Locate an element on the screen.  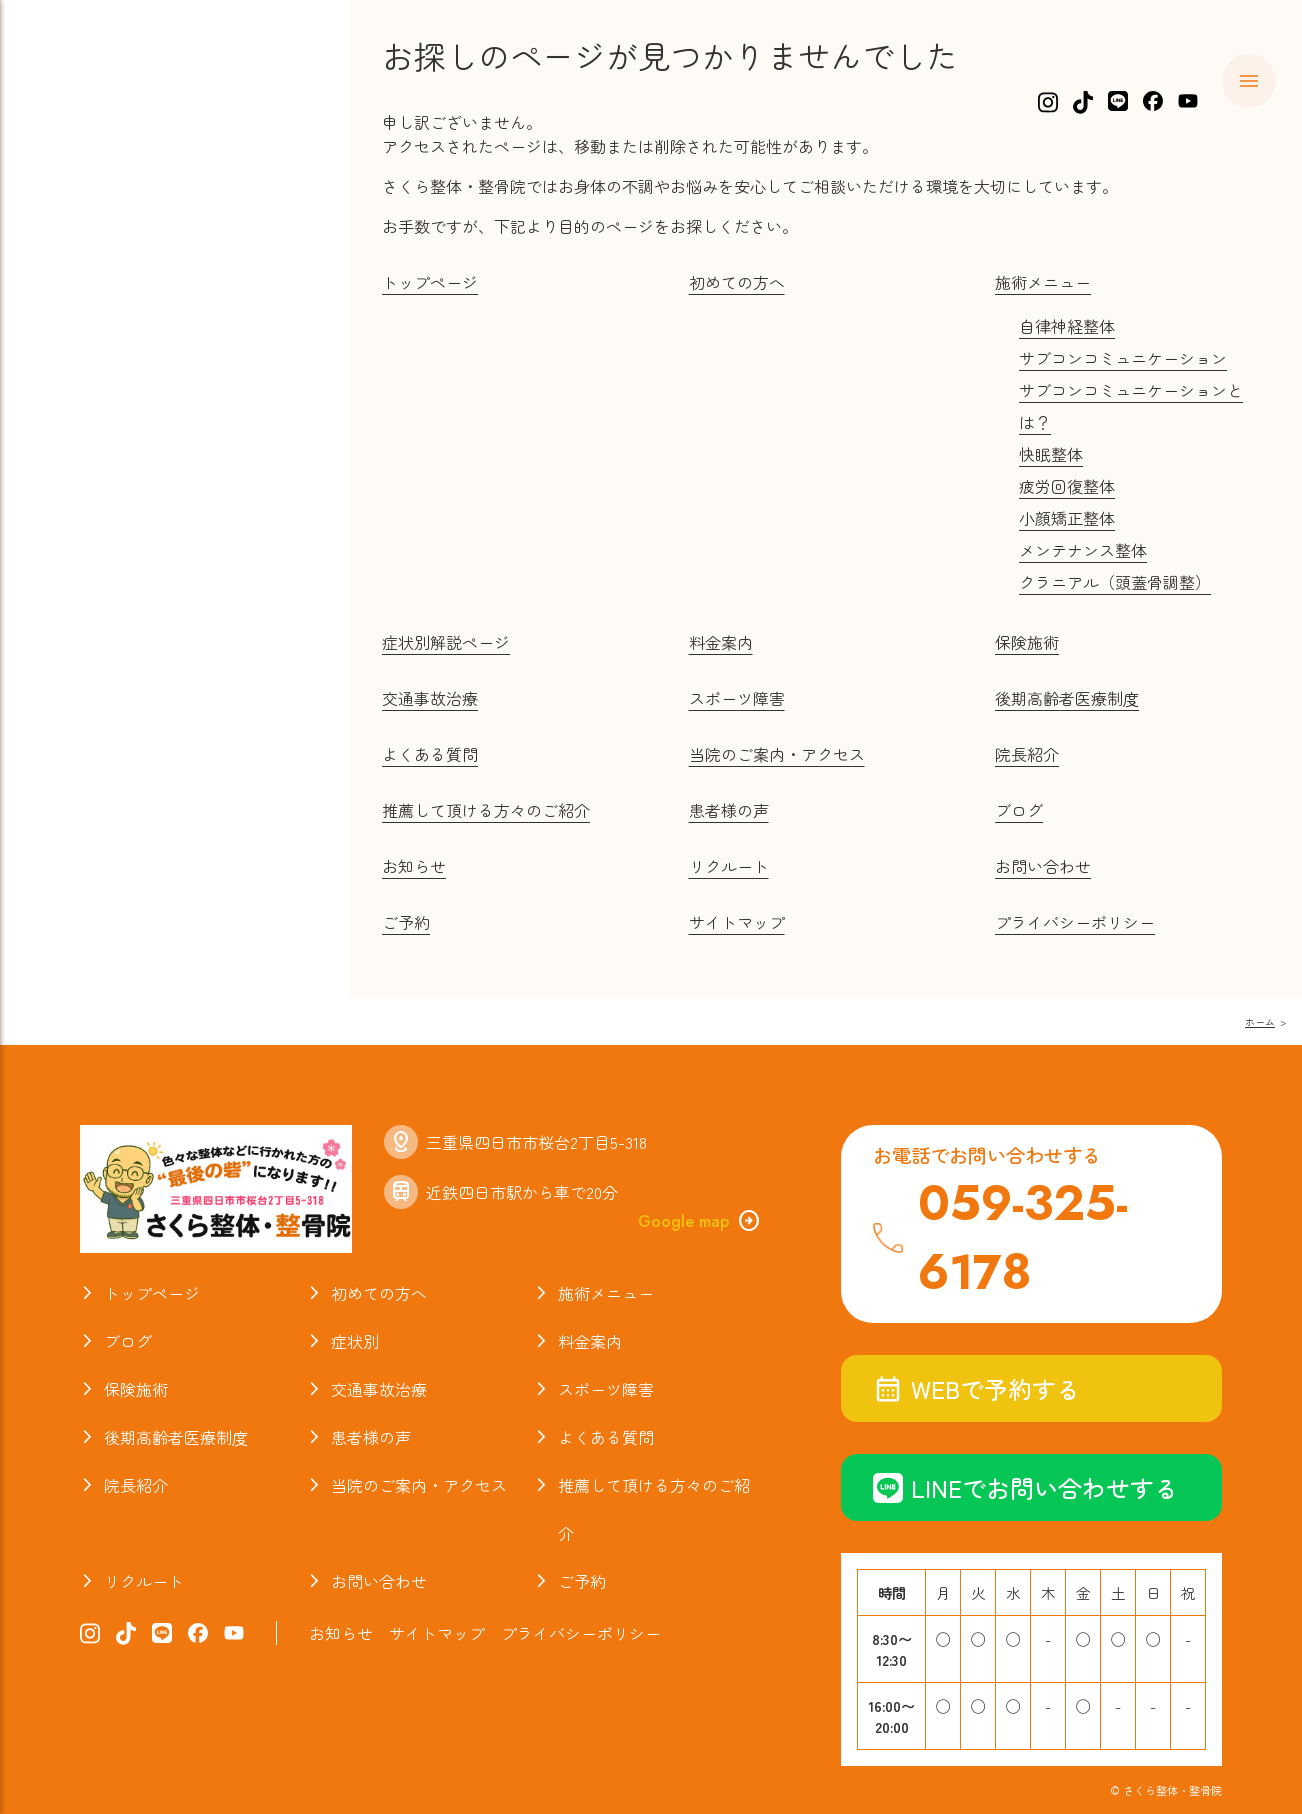
LINEでお問い合わせする is located at coordinates (1025, 1487).